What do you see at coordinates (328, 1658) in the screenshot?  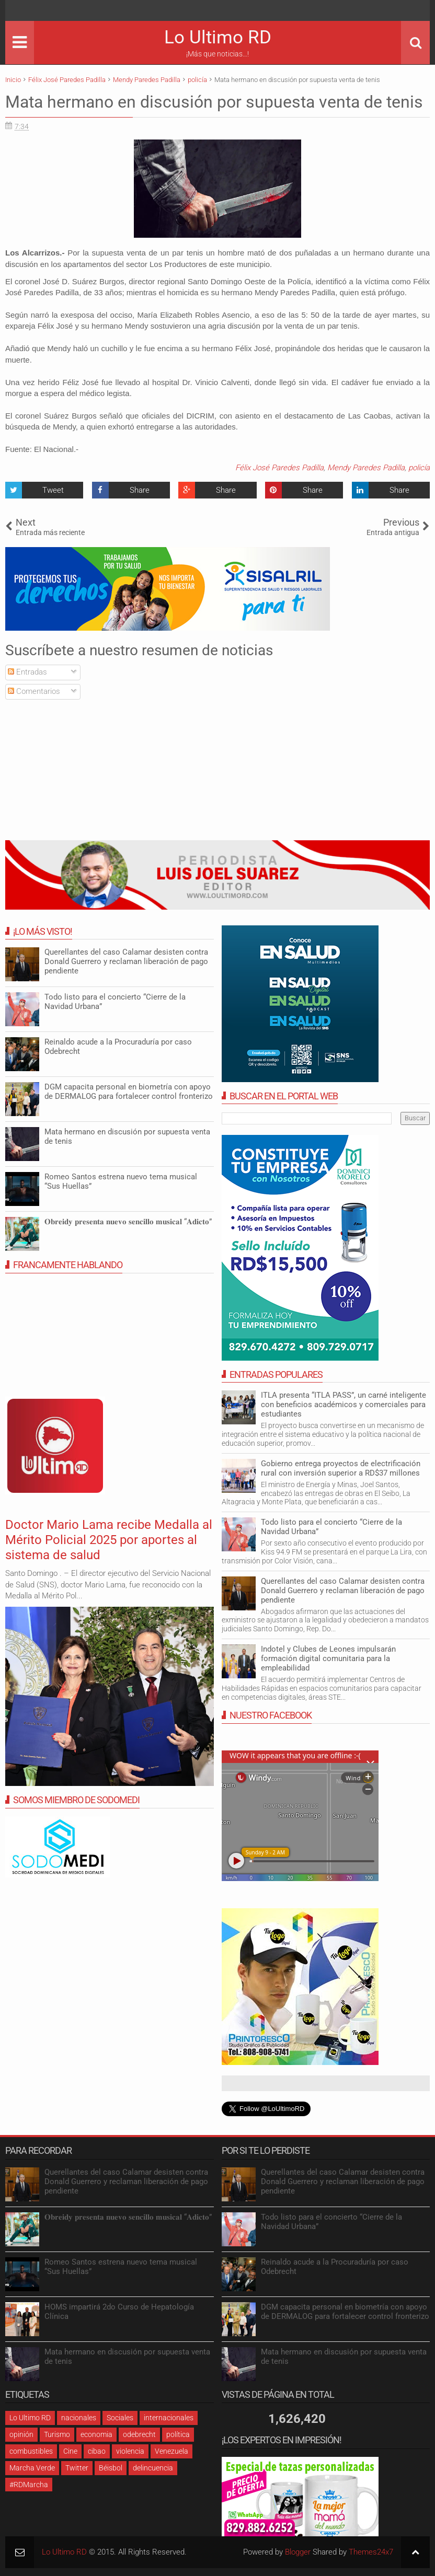 I see `Indotel y Clubes de Leones impulsarán formación digital comunitaria para la empleabilidad` at bounding box center [328, 1658].